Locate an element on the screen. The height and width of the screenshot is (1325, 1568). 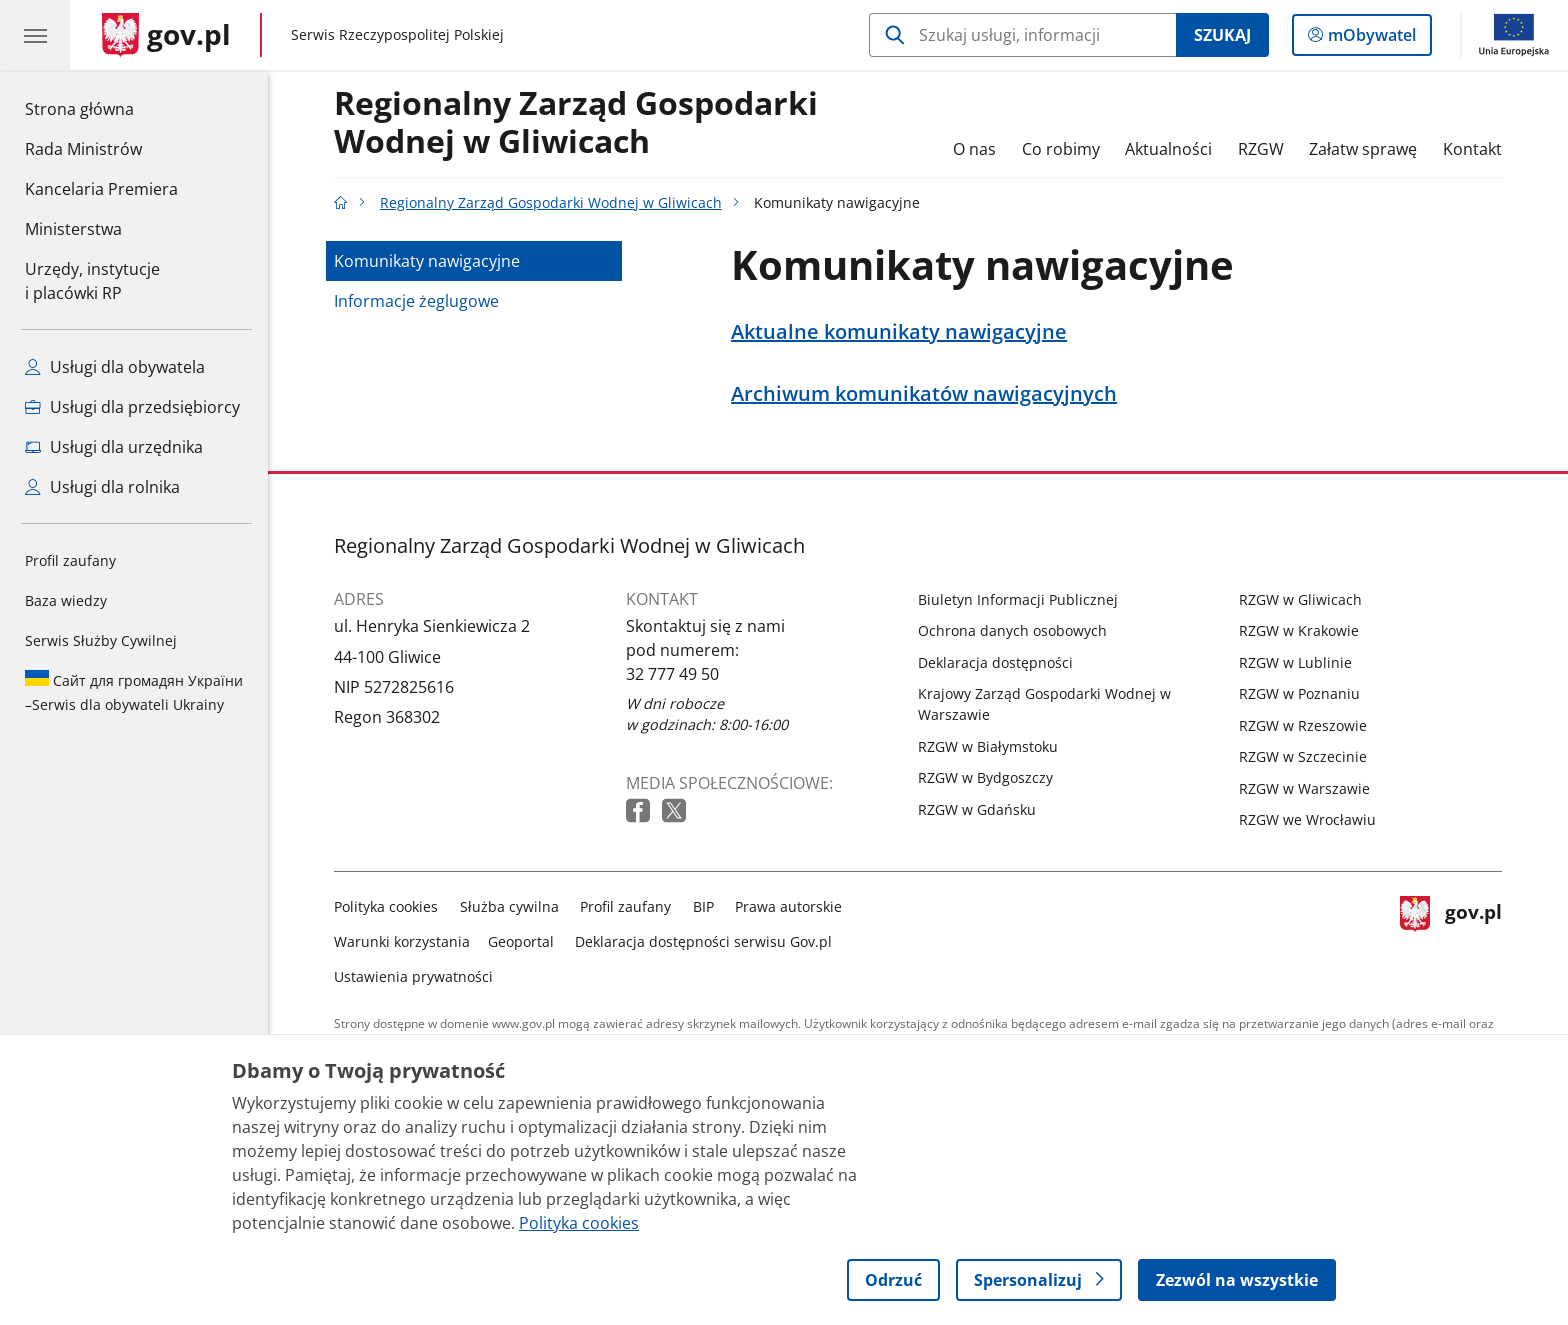
RZGW w Bydgoszczy is located at coordinates (985, 777).